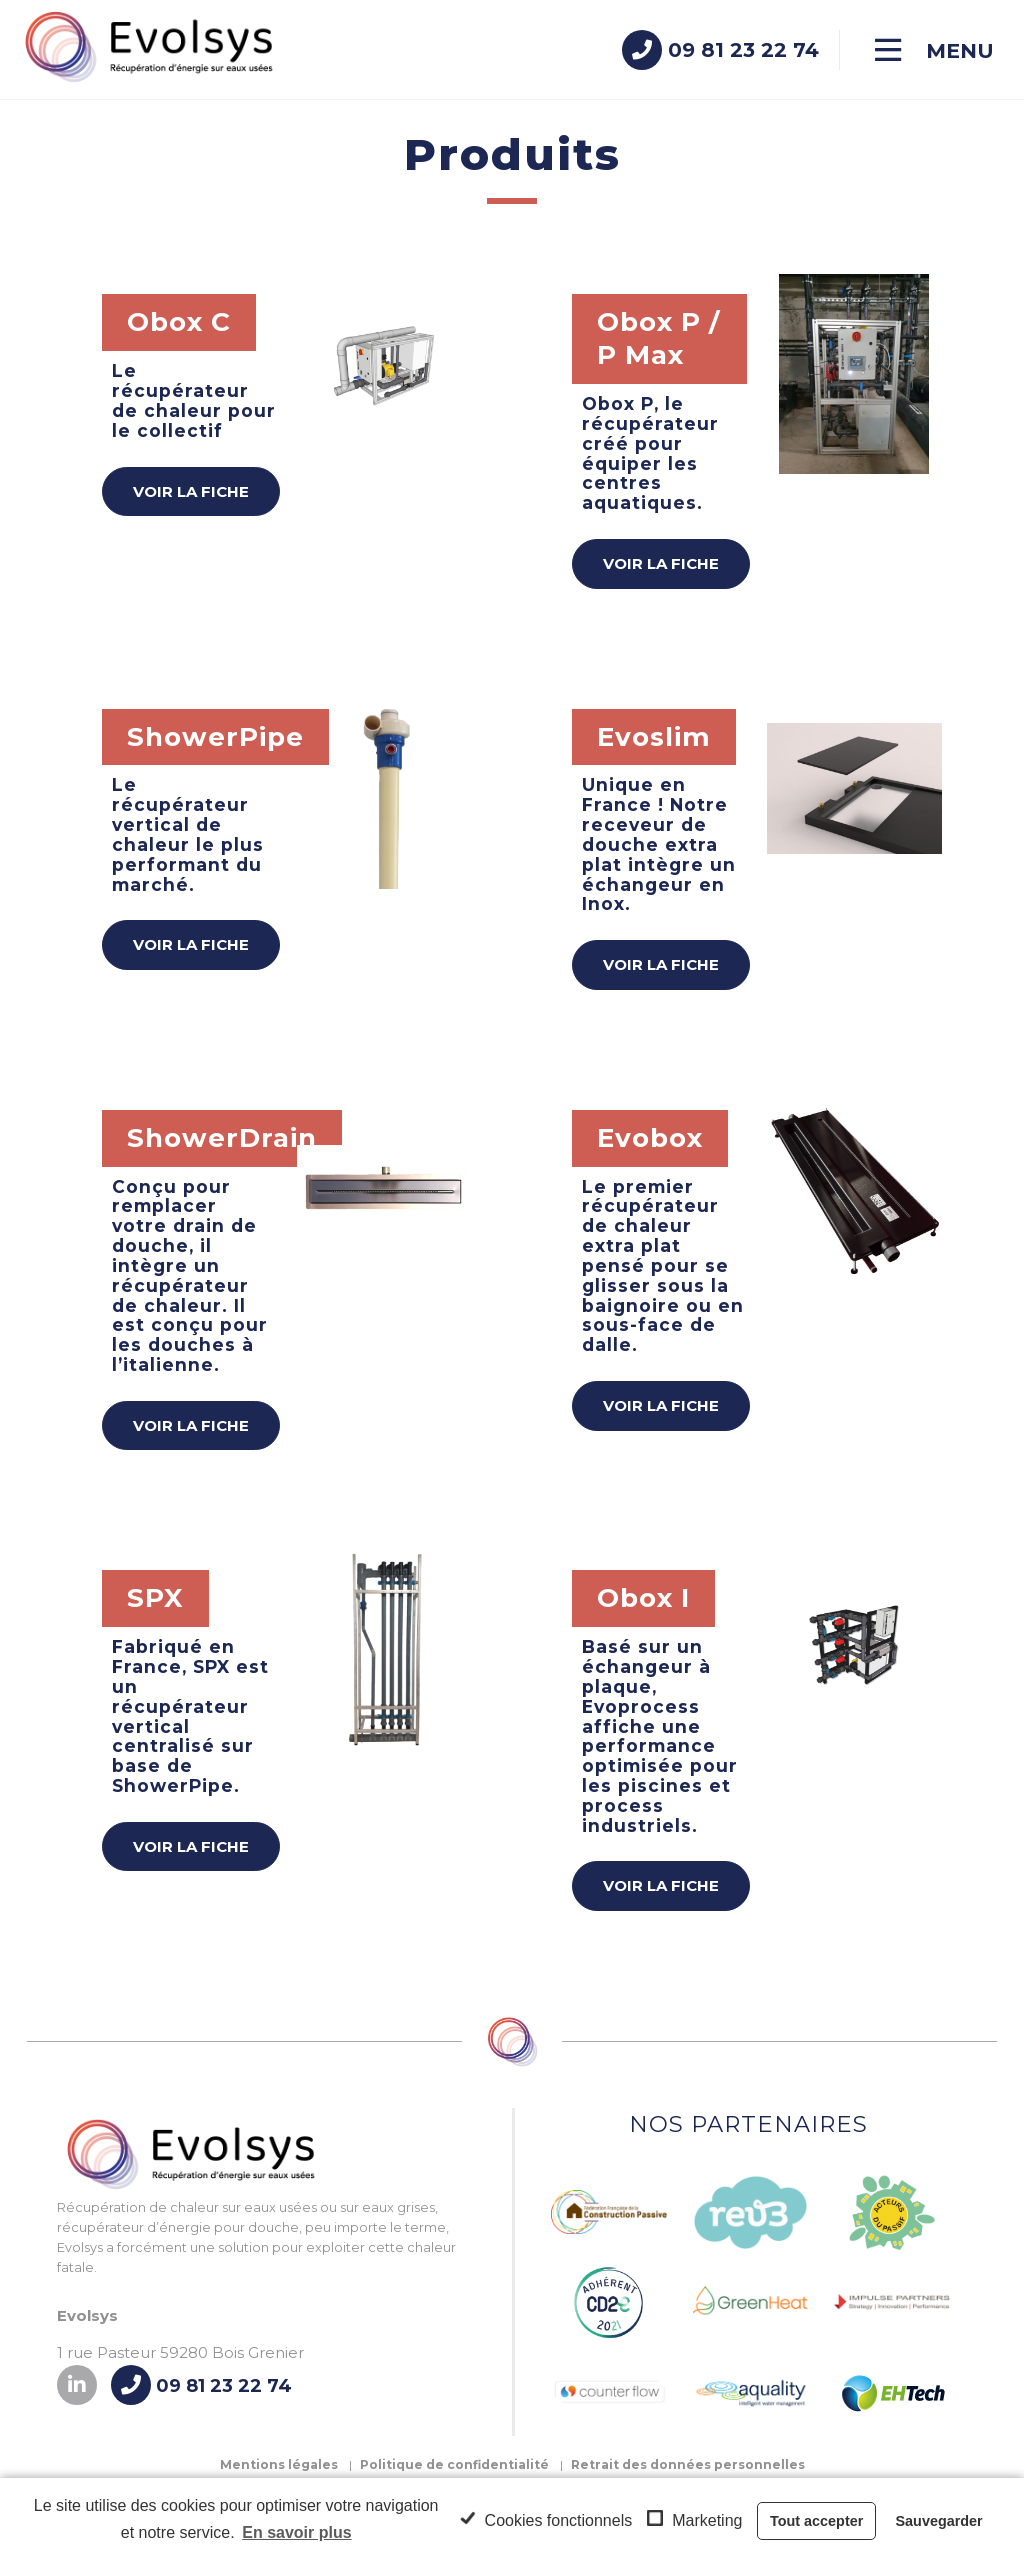  I want to click on Obox P / P Max, so click(658, 338).